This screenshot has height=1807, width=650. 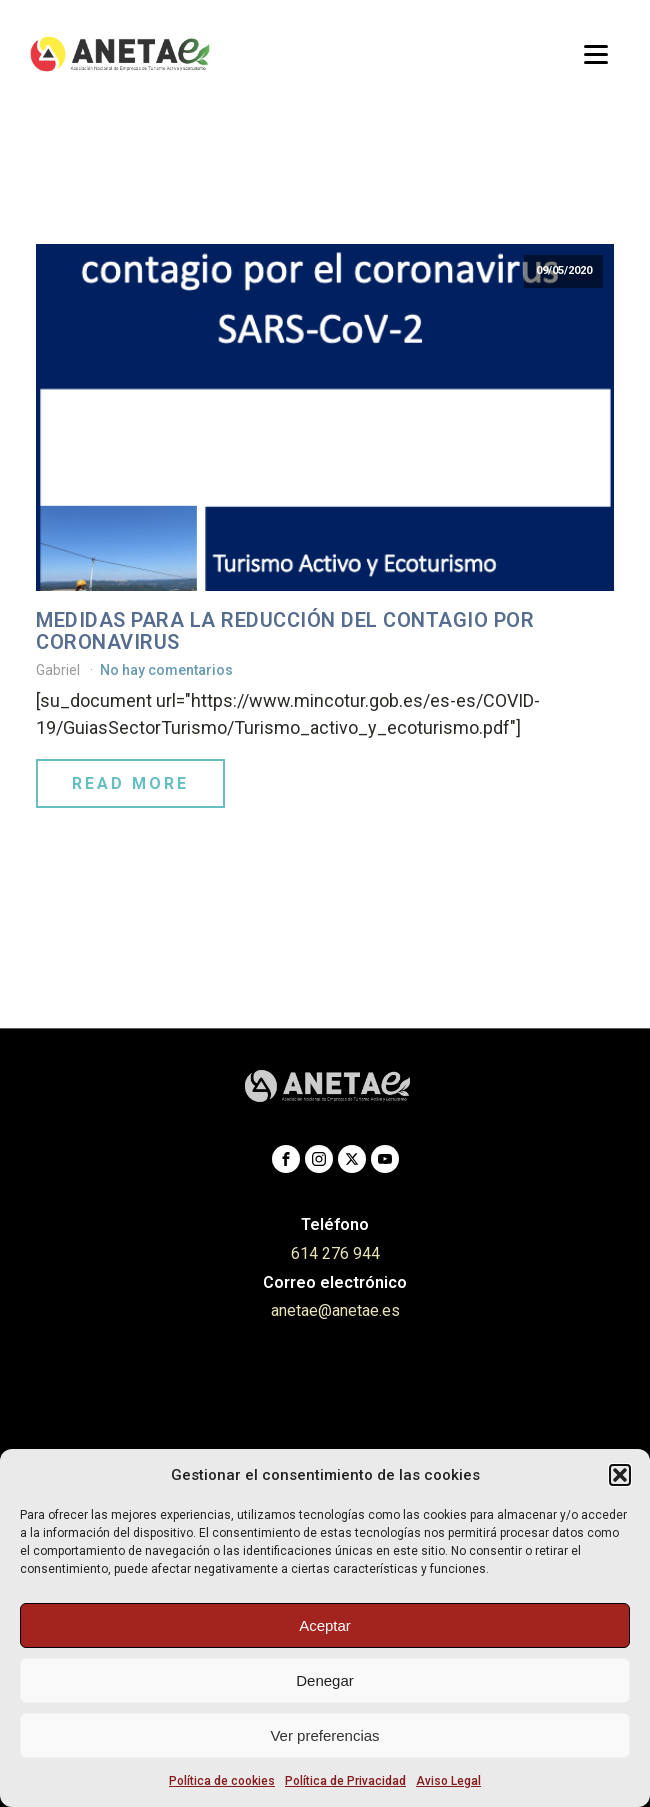 I want to click on [button], so click(x=620, y=1475).